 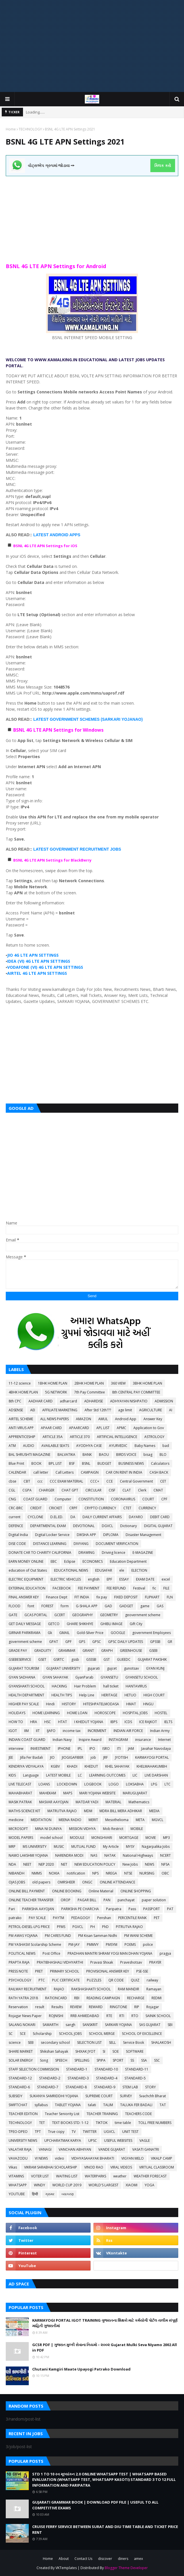 What do you see at coordinates (77, 719) in the screenshot?
I see `LATEST GOVERNMENT SCHEMES (SARKARI` at bounding box center [77, 719].